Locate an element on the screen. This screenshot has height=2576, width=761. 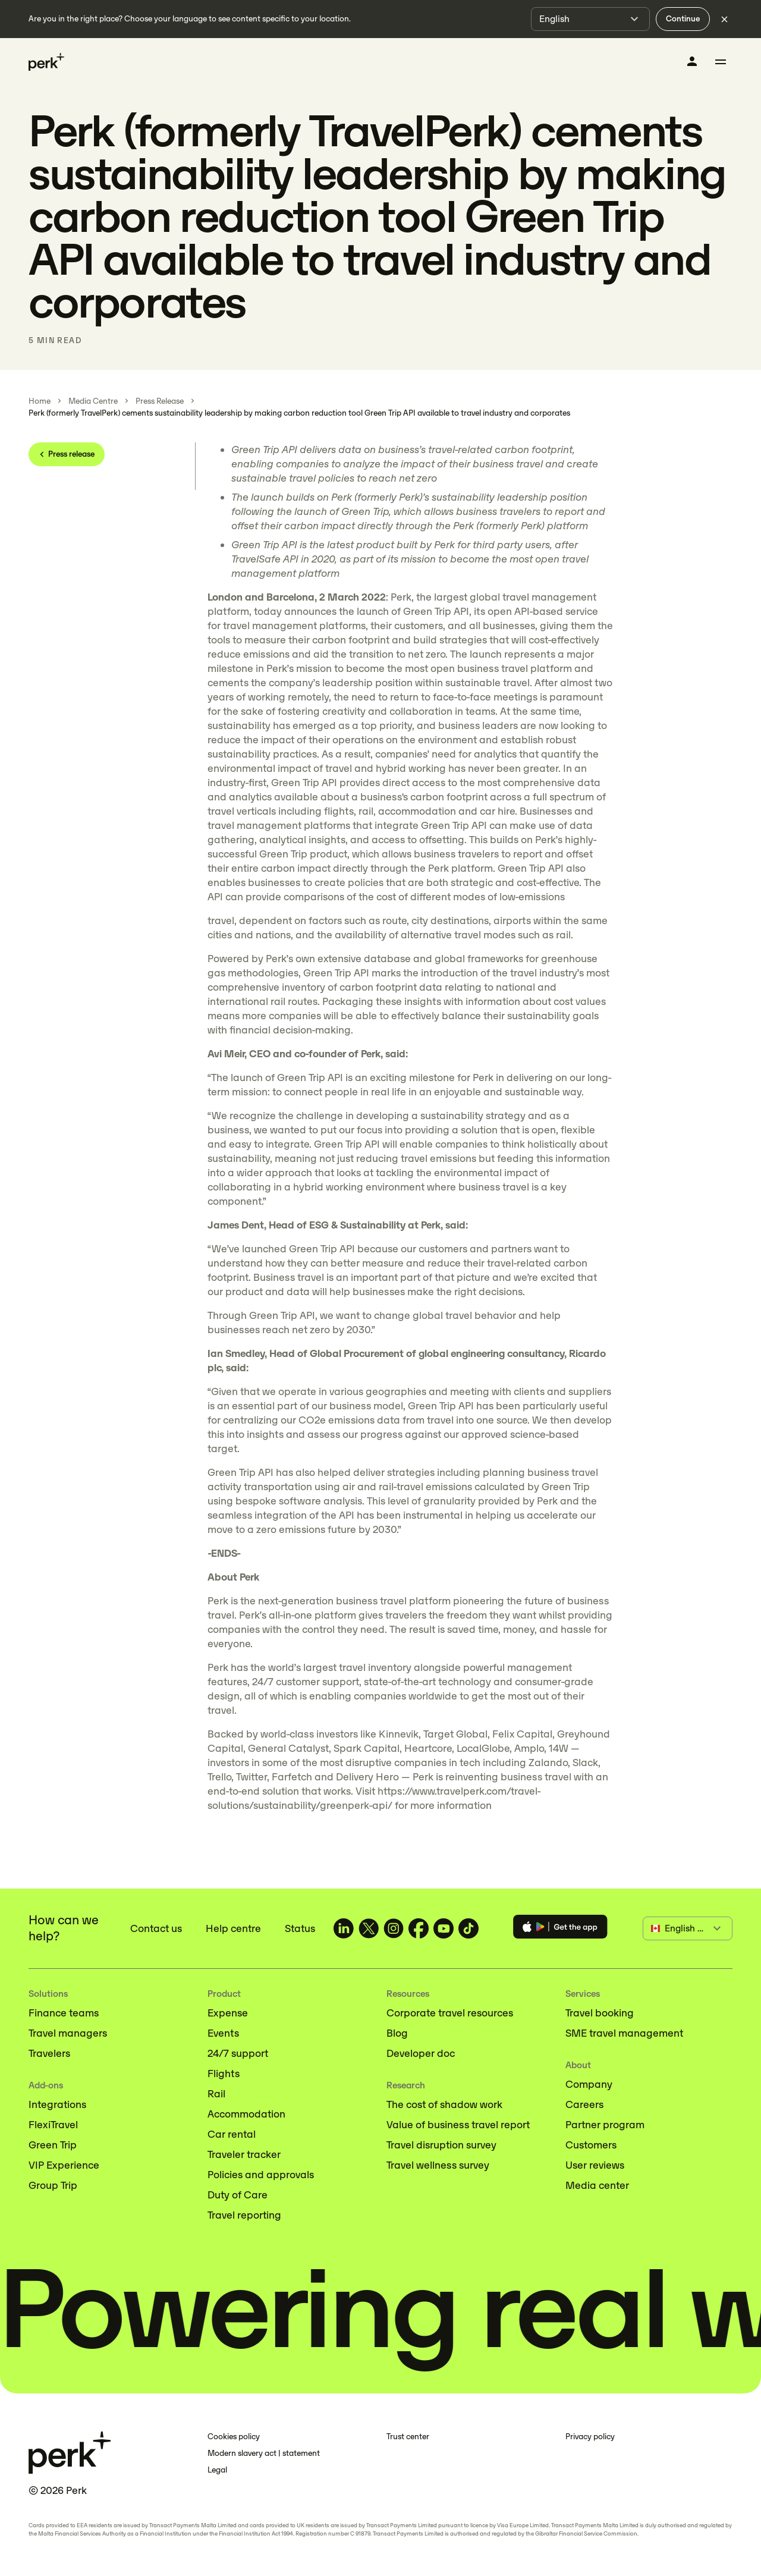
[TravelPerk on TikTok (opens in a new tab)] is located at coordinates (468, 1928).